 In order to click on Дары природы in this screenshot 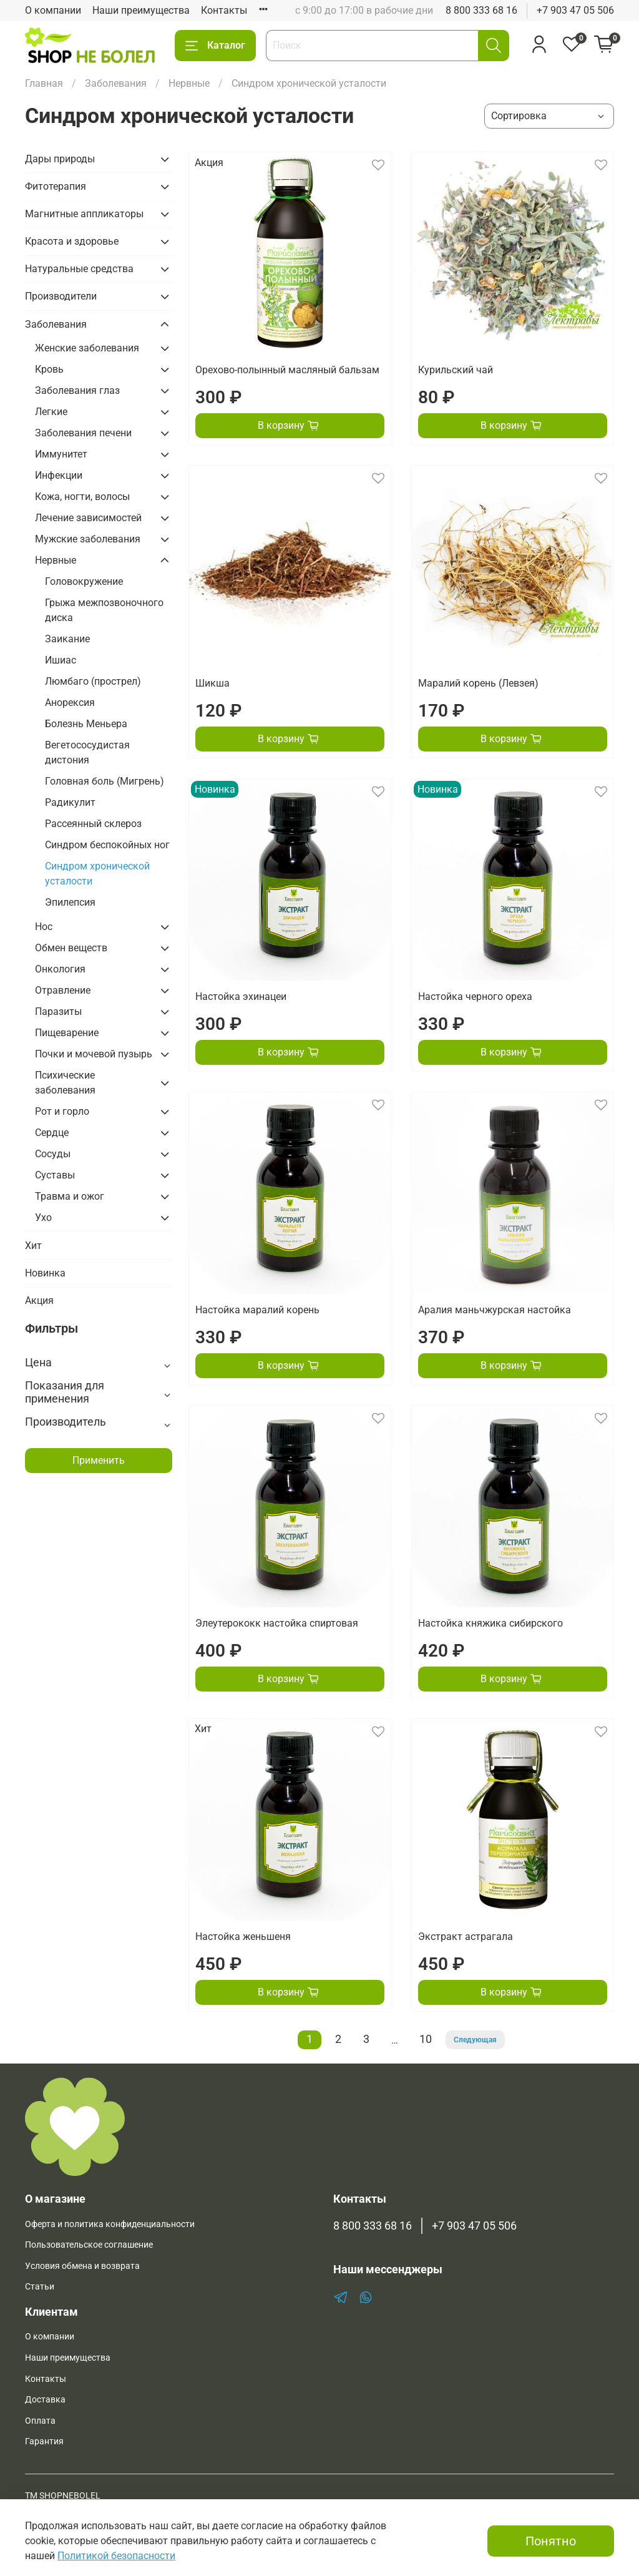, I will do `click(60, 159)`.